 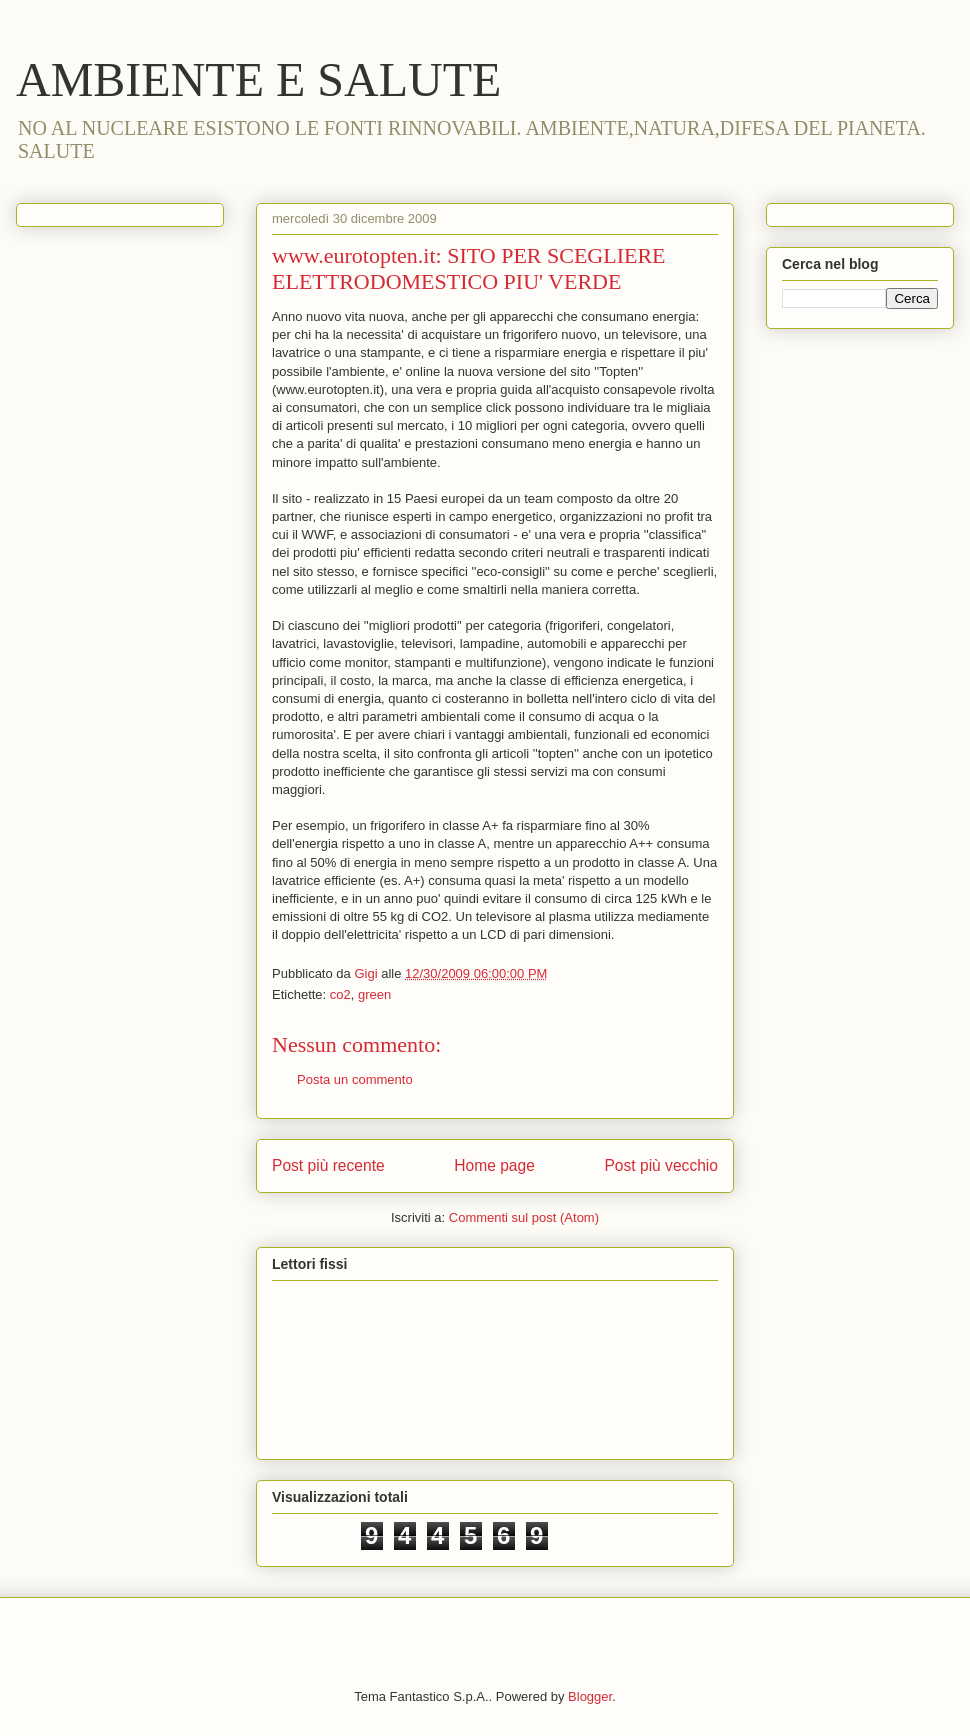 What do you see at coordinates (355, 1079) in the screenshot?
I see `Posta un commento` at bounding box center [355, 1079].